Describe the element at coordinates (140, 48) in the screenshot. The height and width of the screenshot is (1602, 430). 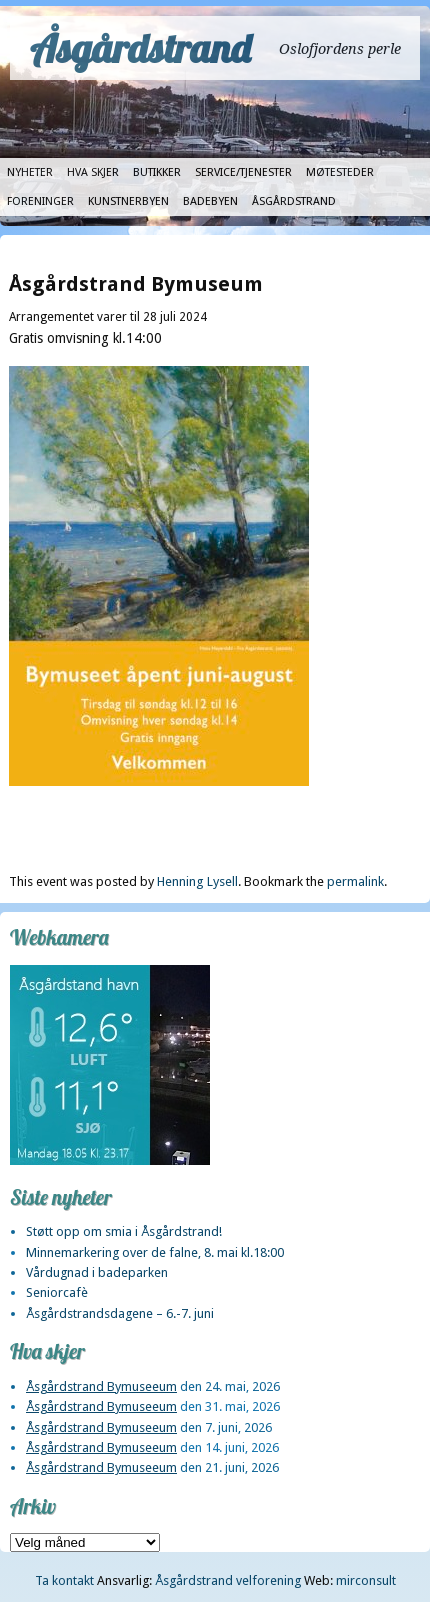
I see `Åsgårdstrand` at that location.